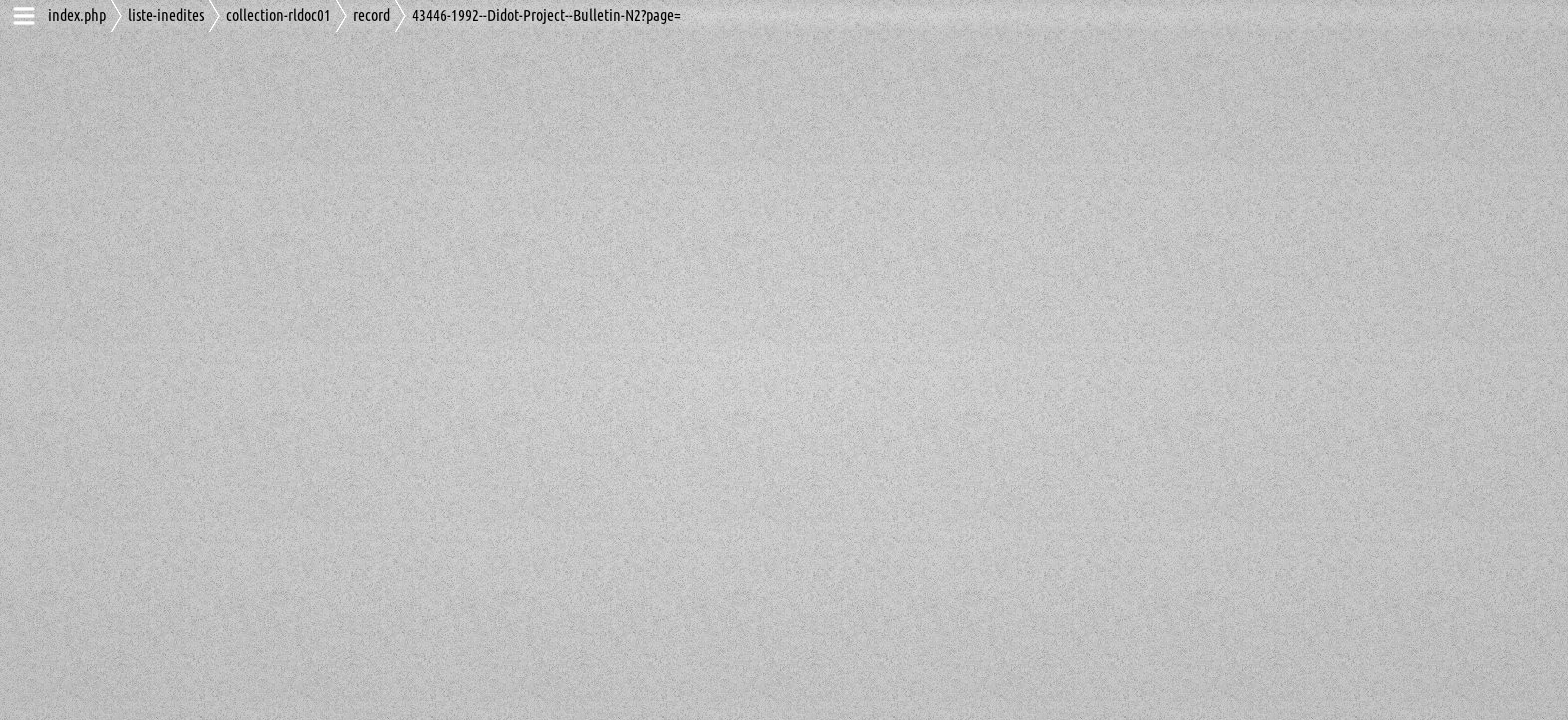 Image resolution: width=1568 pixels, height=720 pixels. I want to click on index.php, so click(77, 16).